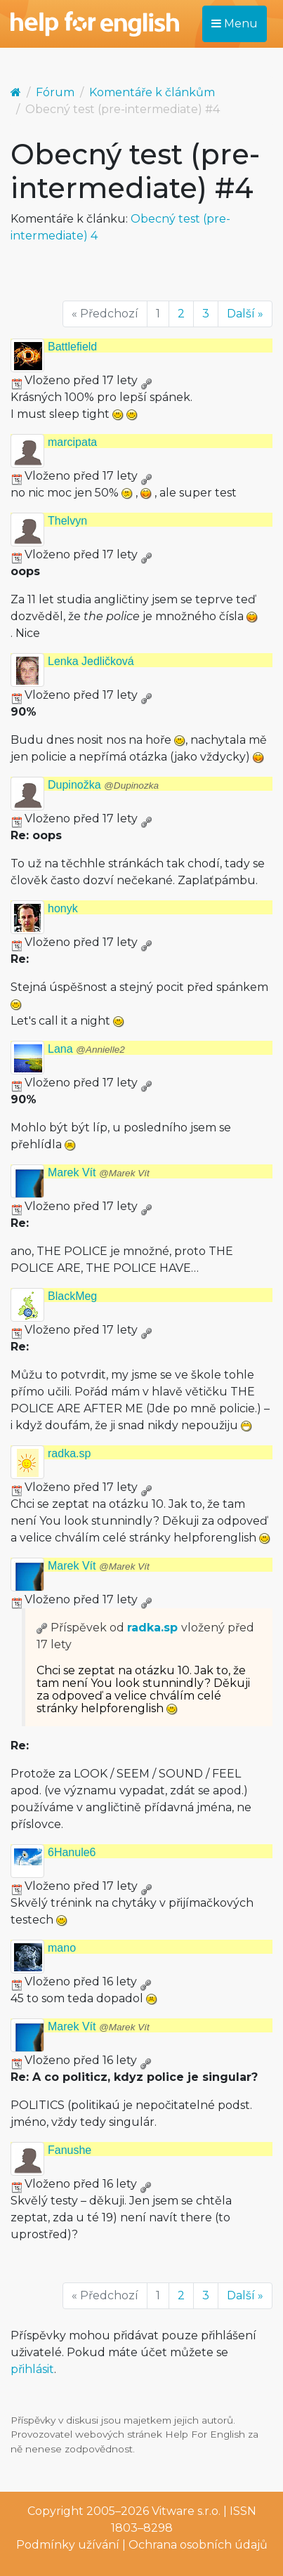 The image size is (283, 2576). Describe the element at coordinates (69, 2150) in the screenshot. I see `Fanushe` at that location.